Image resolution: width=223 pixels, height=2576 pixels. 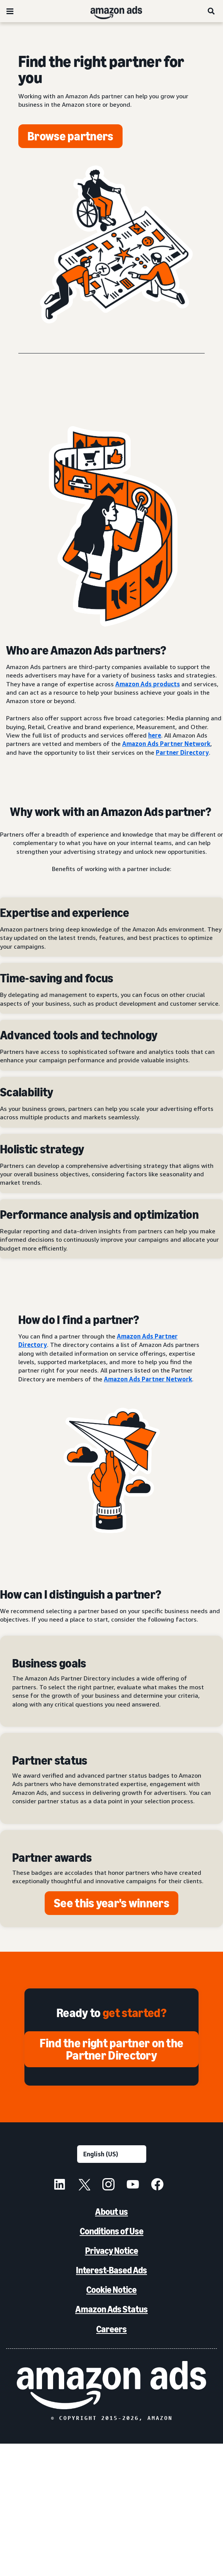 What do you see at coordinates (111, 2154) in the screenshot?
I see `[Choose a language]` at bounding box center [111, 2154].